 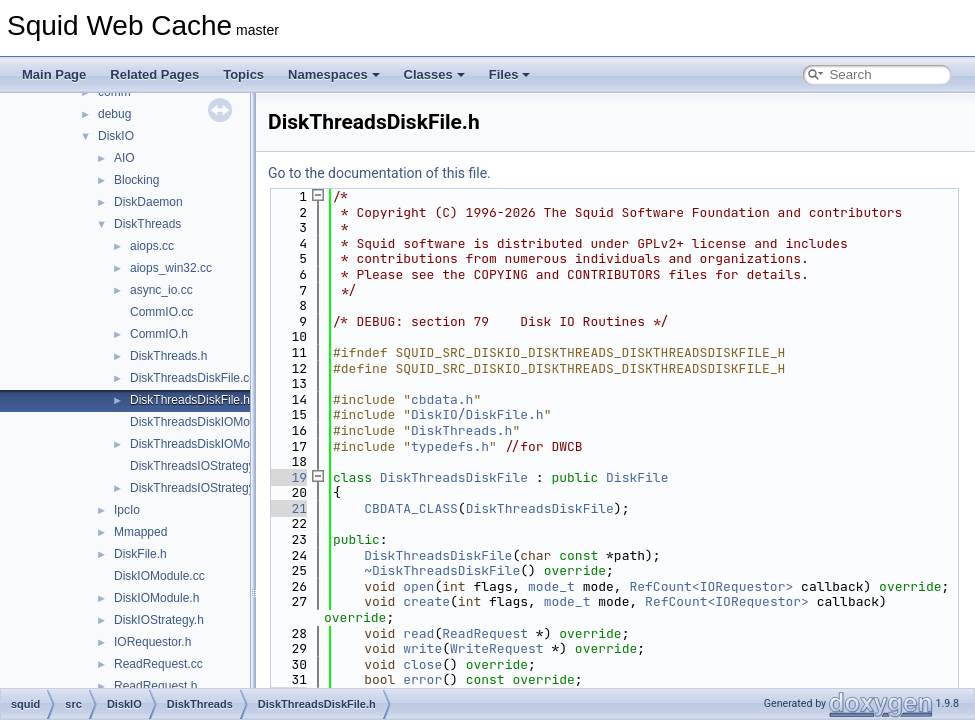 What do you see at coordinates (156, 598) in the screenshot?
I see `DiskIOModule.h` at bounding box center [156, 598].